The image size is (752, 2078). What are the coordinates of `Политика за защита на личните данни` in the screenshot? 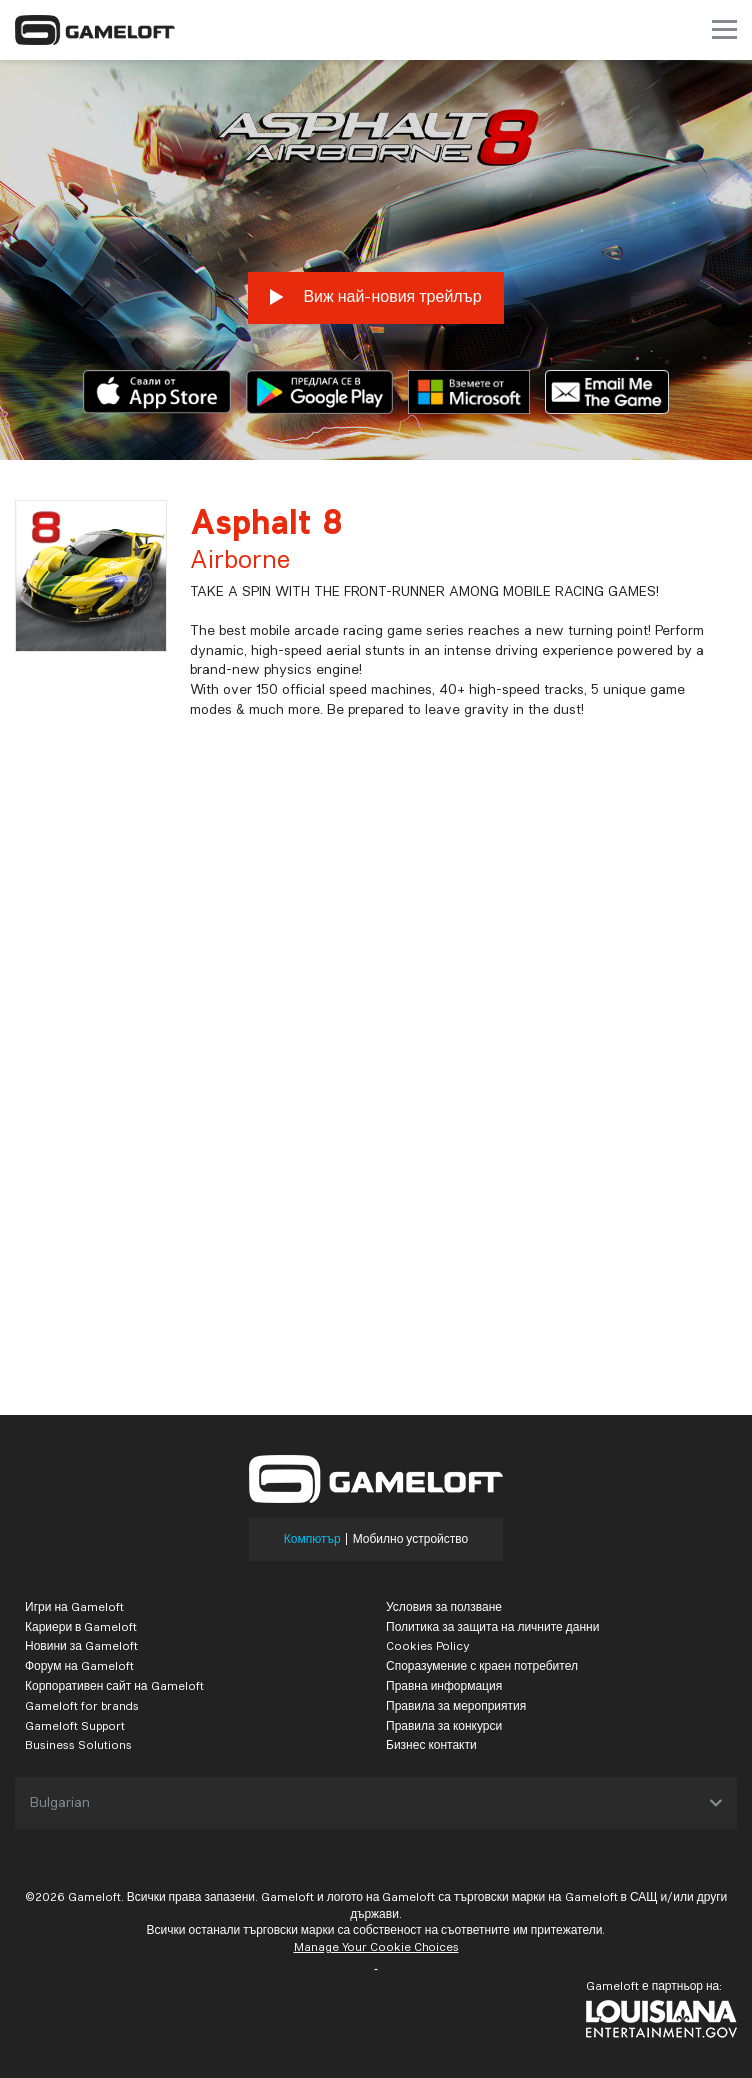 It's located at (492, 1626).